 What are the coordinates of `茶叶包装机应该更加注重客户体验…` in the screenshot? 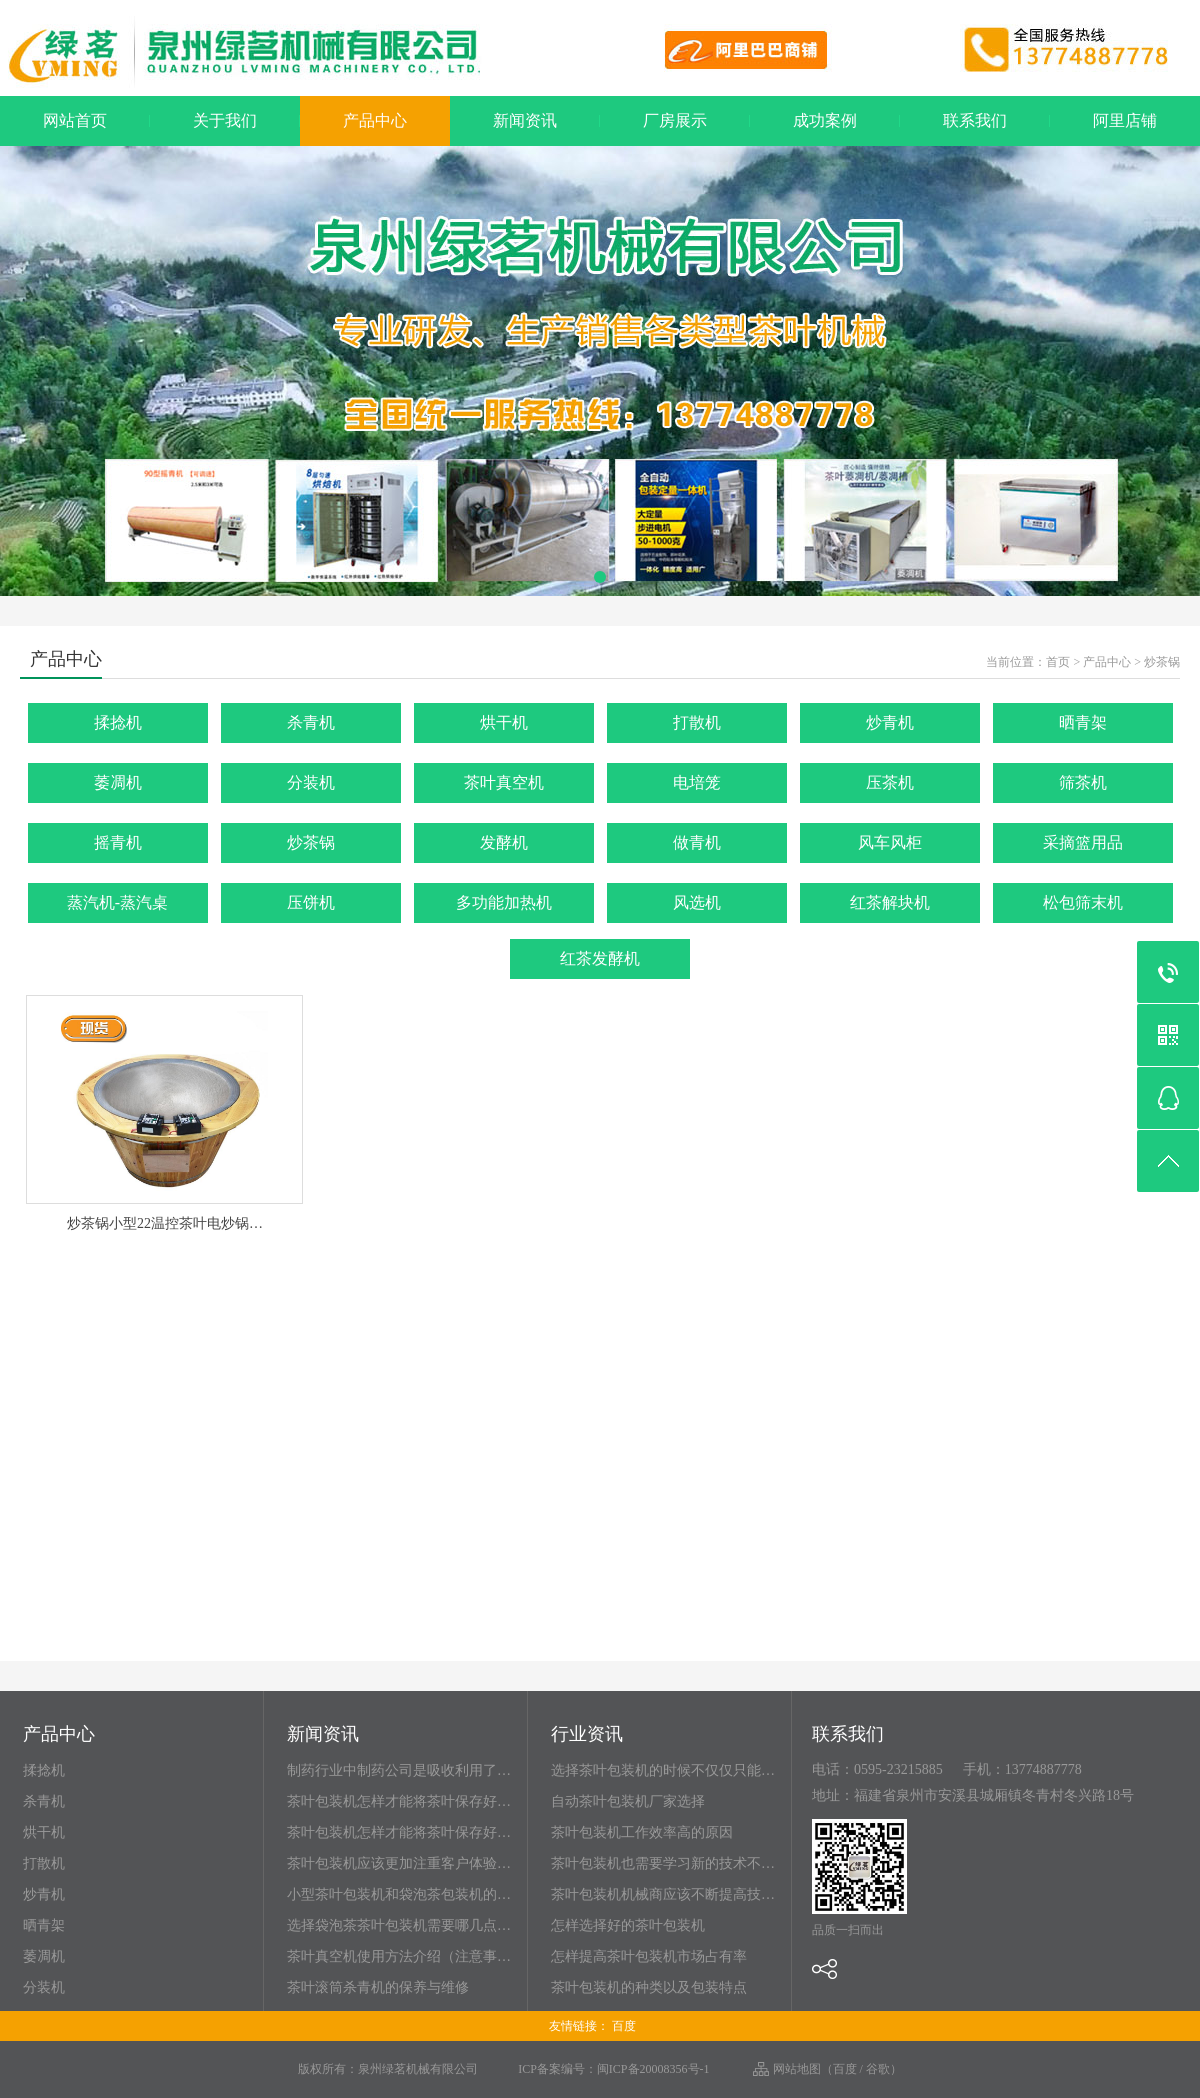 It's located at (399, 1863).